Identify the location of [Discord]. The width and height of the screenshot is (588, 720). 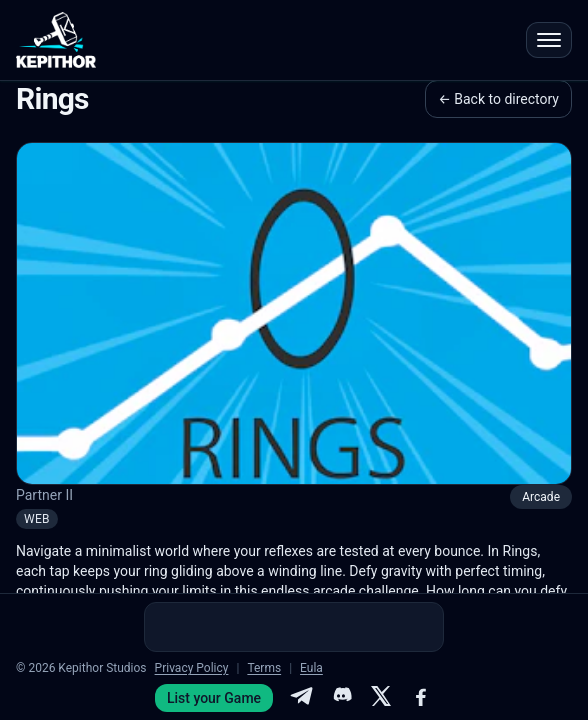
(341, 698).